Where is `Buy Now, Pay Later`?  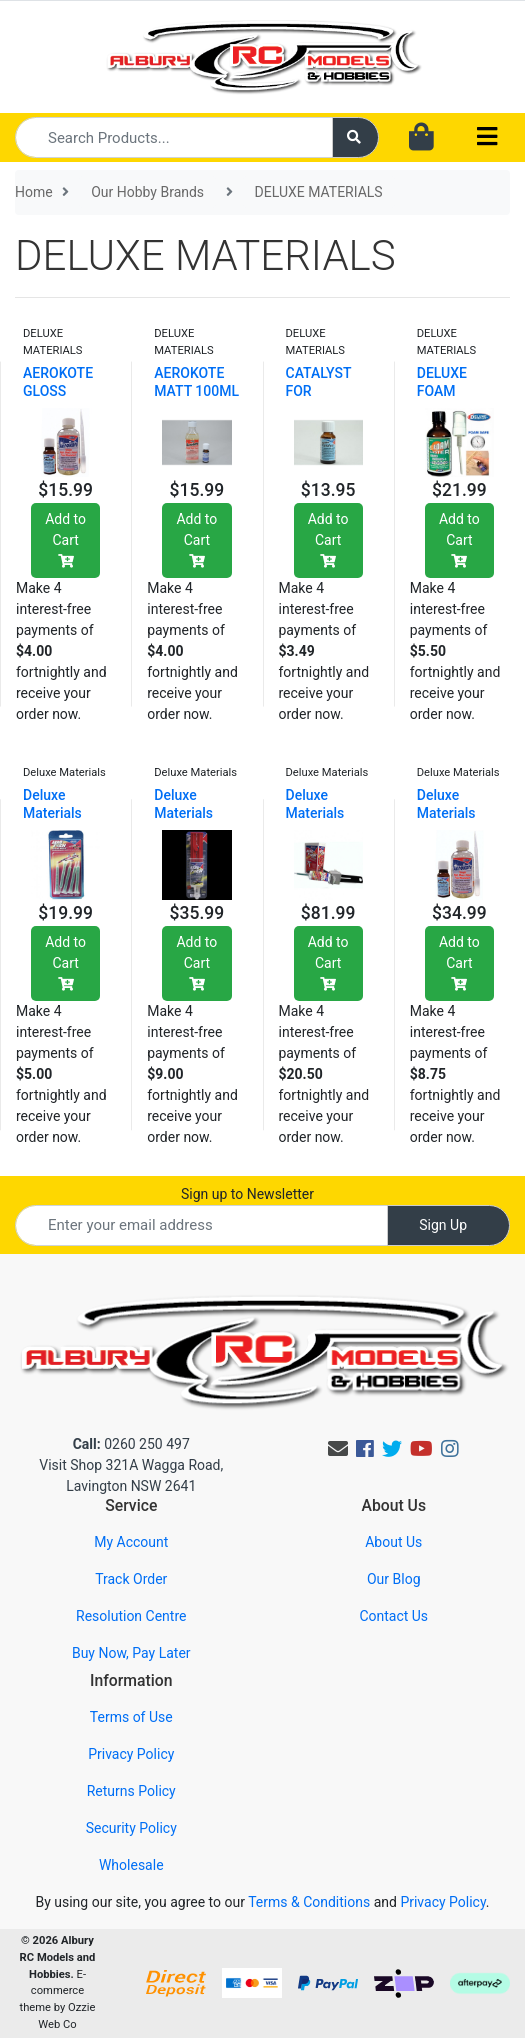
Buy Now, Pay Later is located at coordinates (131, 1653).